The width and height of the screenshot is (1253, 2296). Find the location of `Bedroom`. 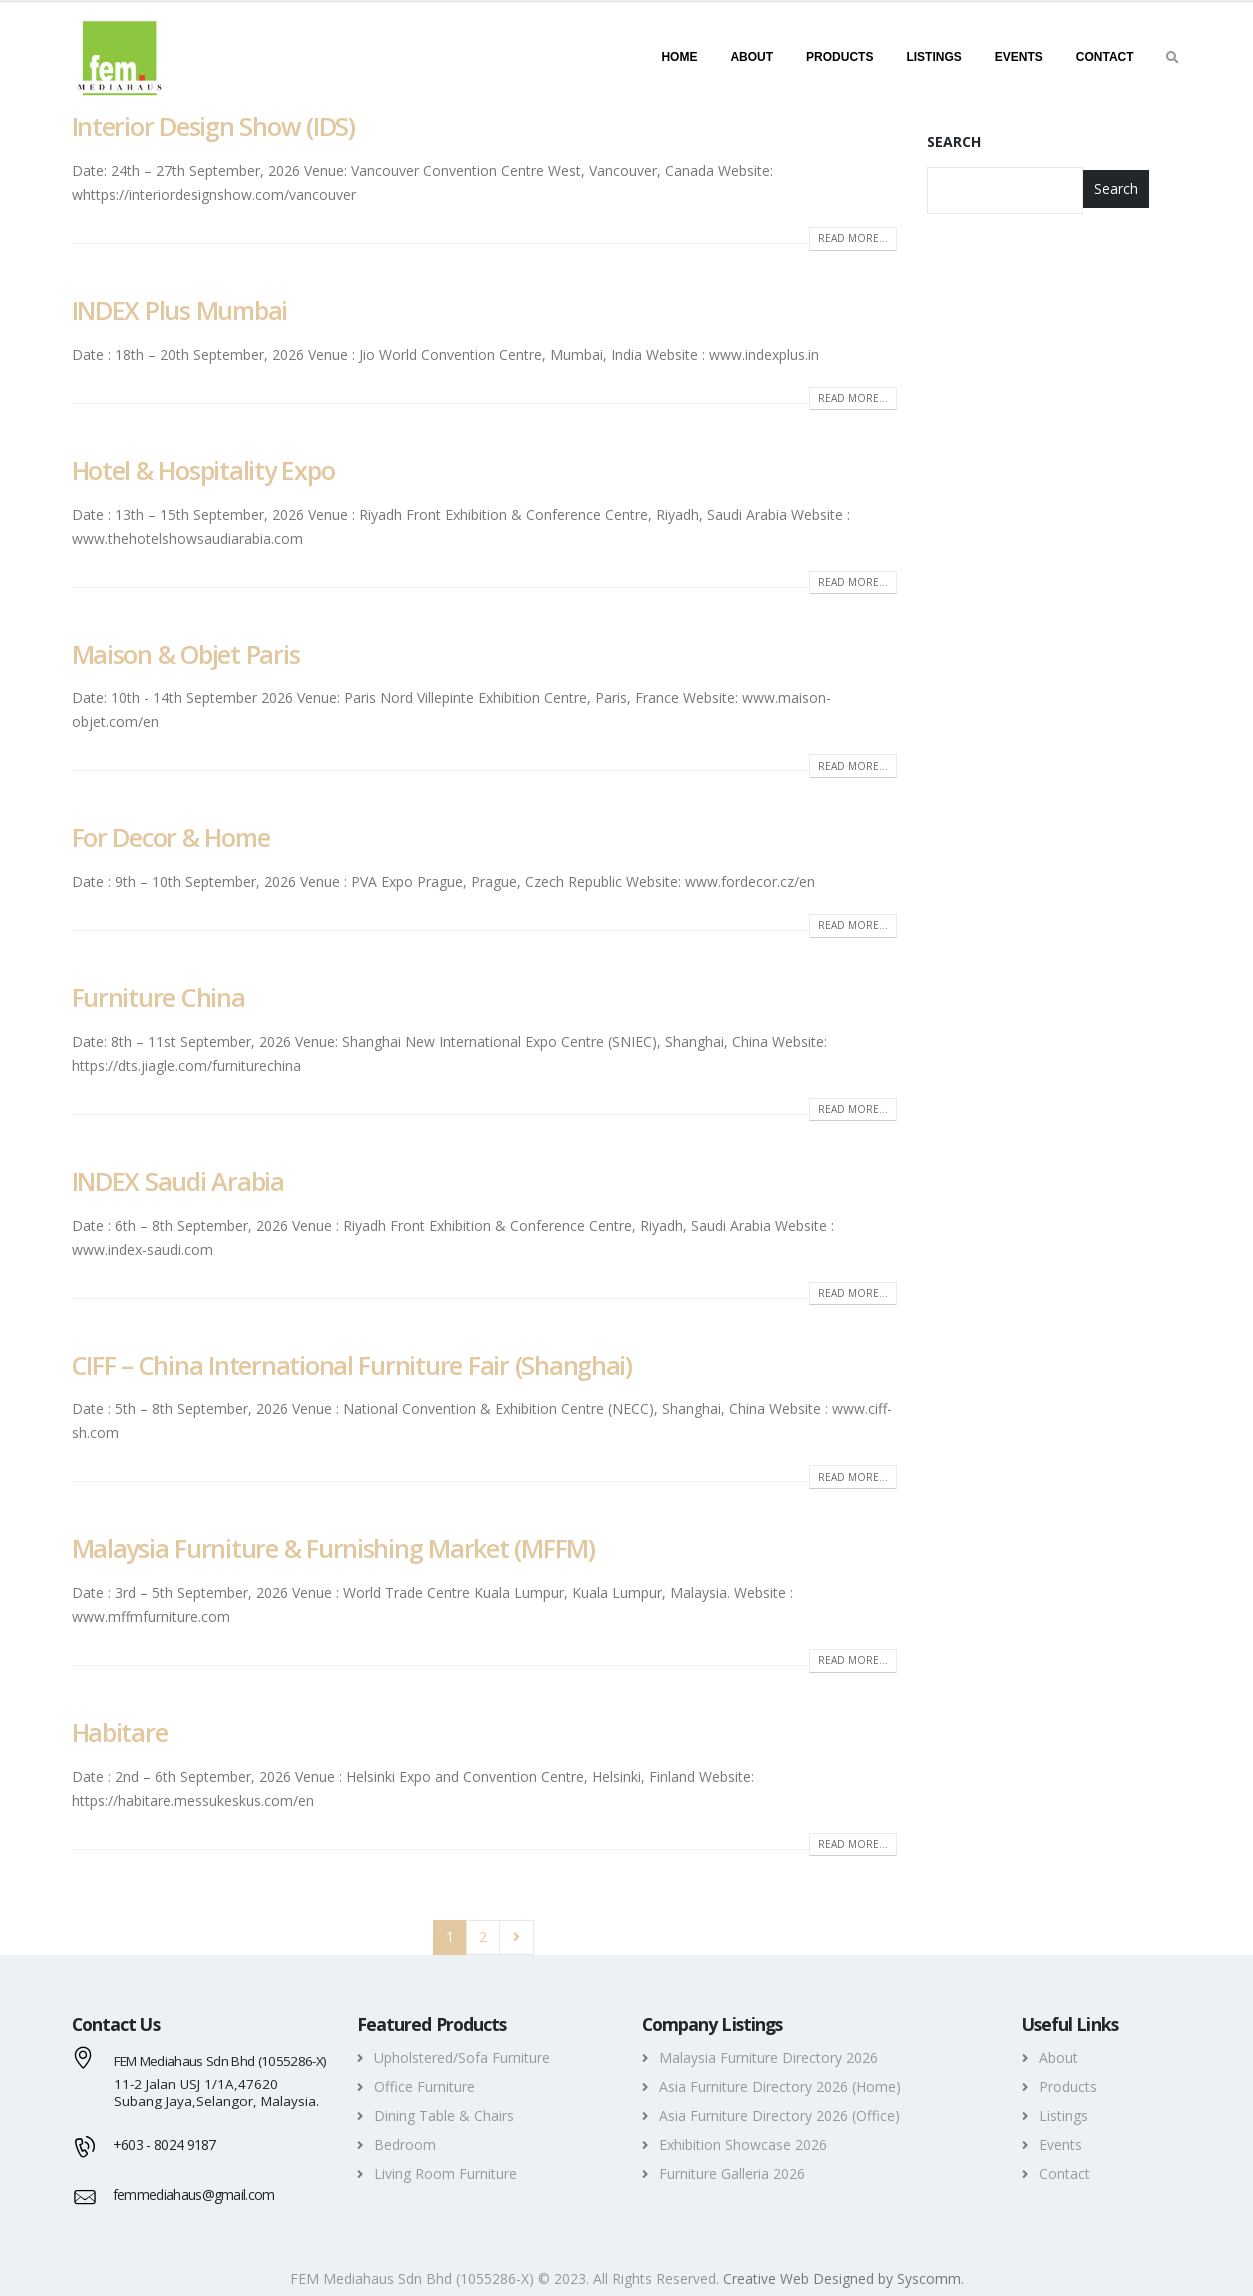

Bedroom is located at coordinates (405, 2144).